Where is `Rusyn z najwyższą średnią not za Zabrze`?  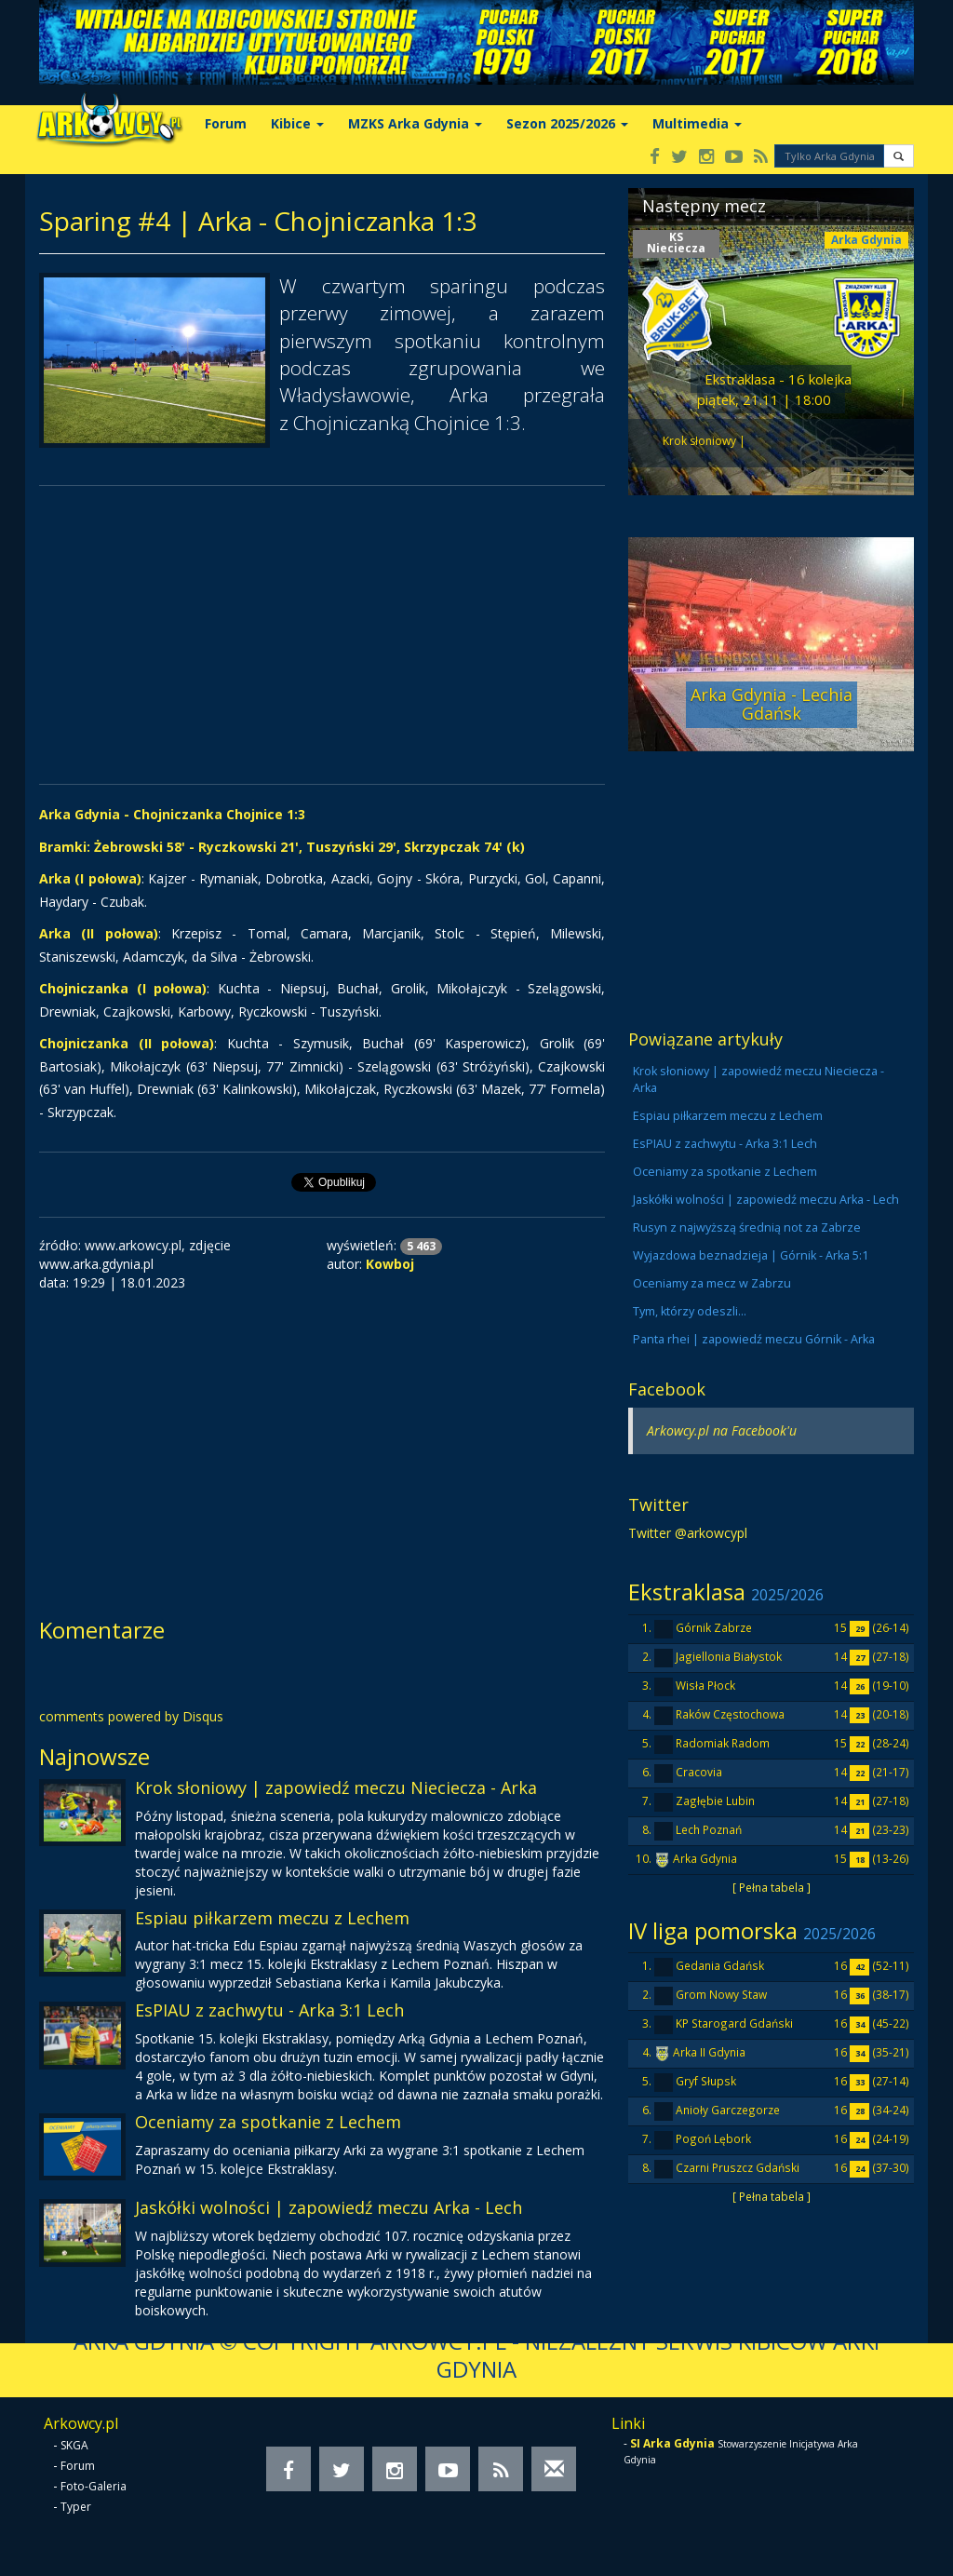 Rusyn z najwyższą średnią not za Zabrze is located at coordinates (747, 1227).